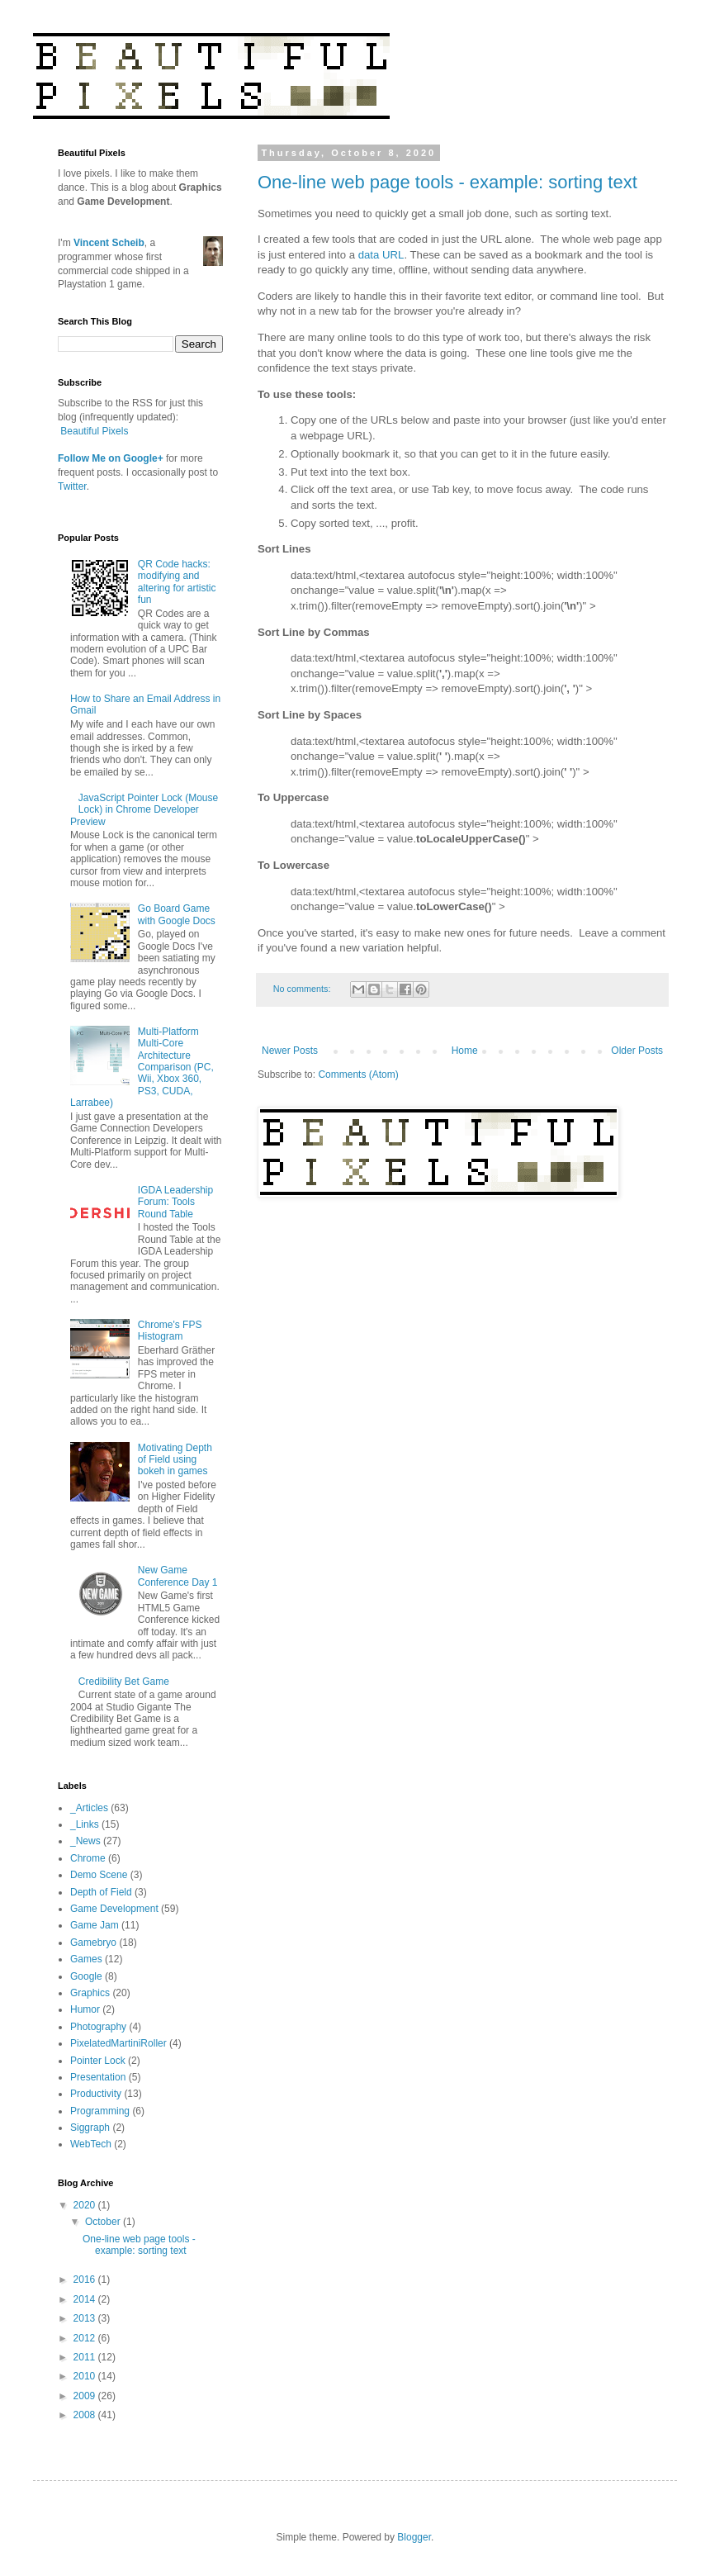  What do you see at coordinates (85, 2318) in the screenshot?
I see `2013` at bounding box center [85, 2318].